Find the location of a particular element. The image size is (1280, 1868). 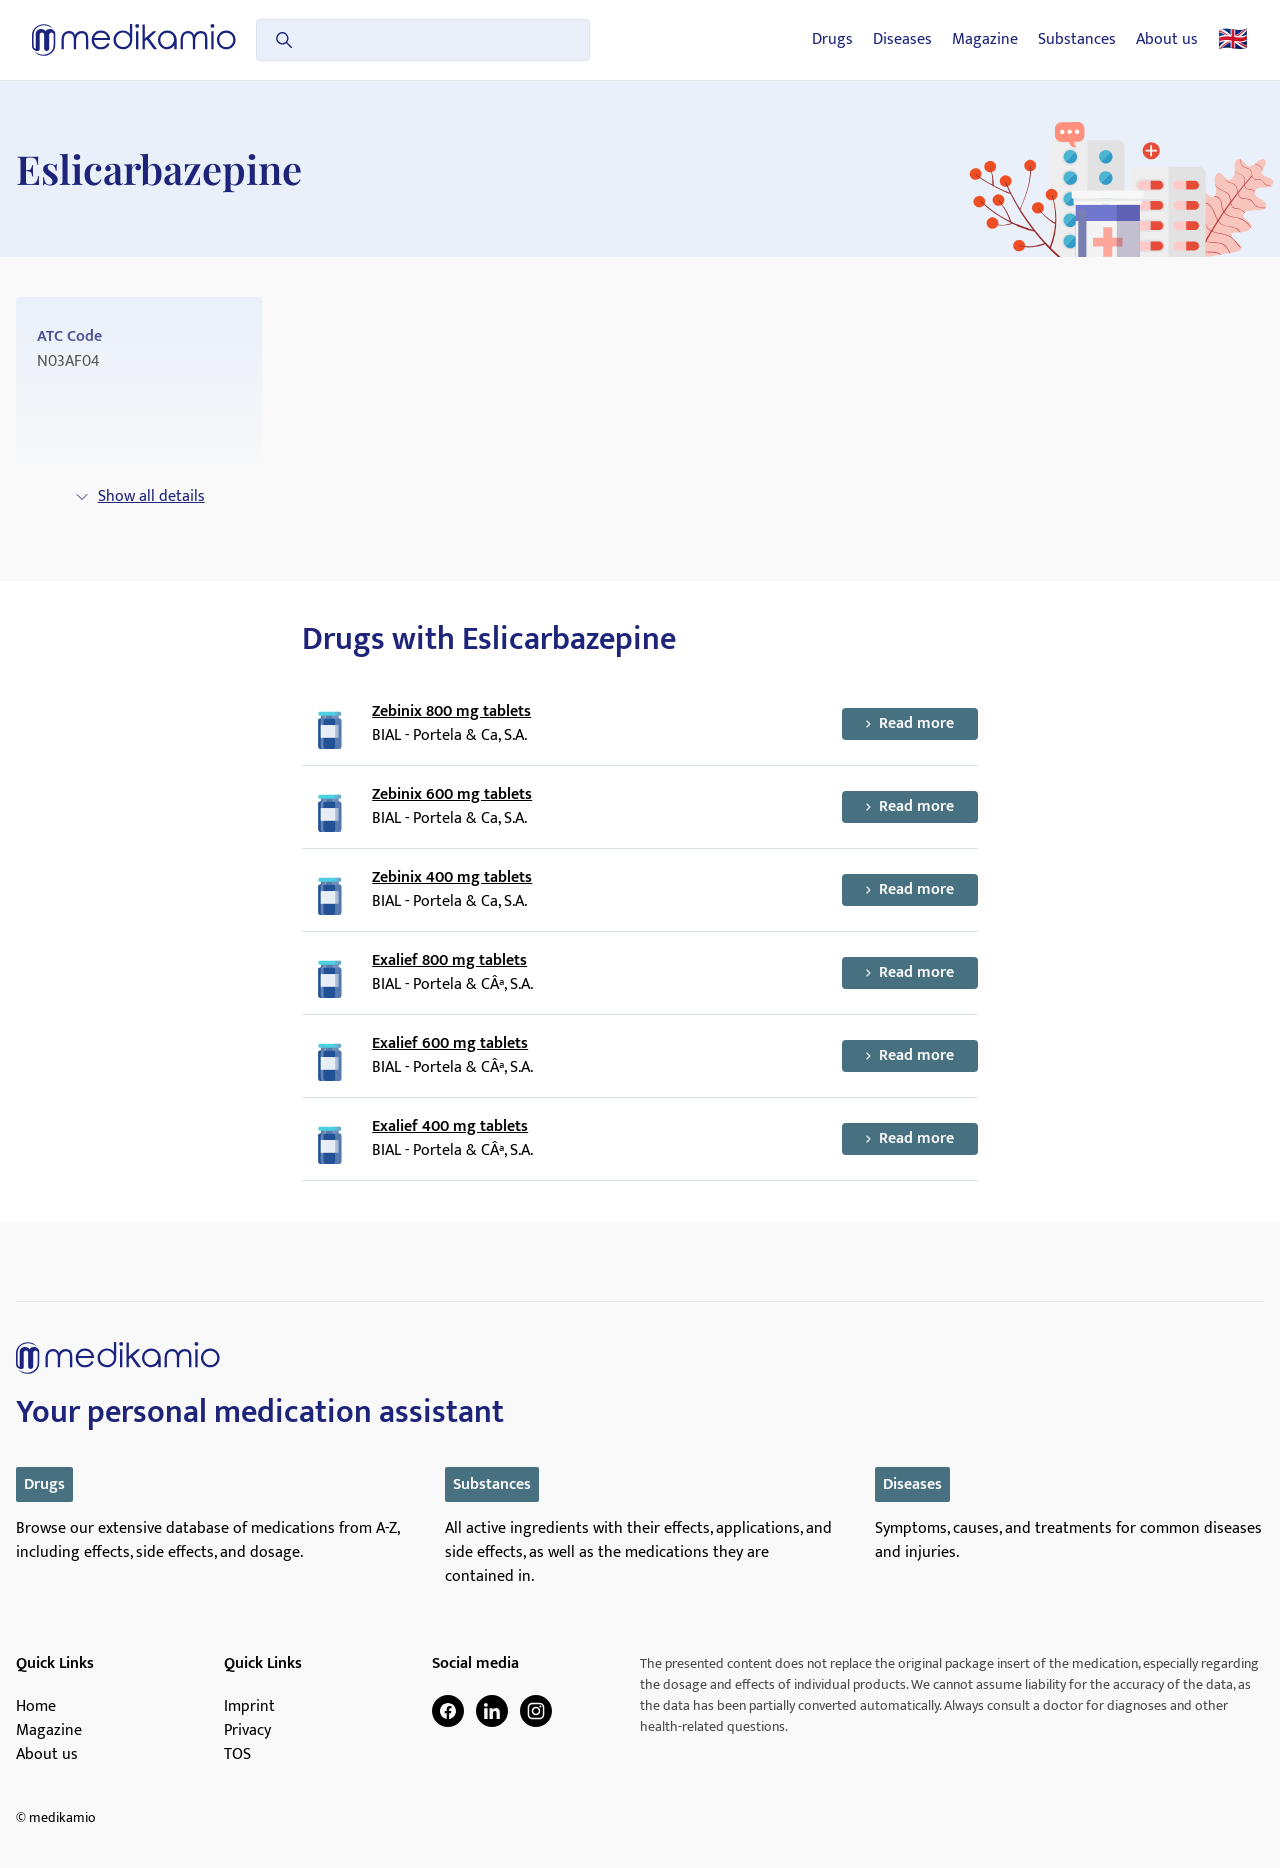

Home is located at coordinates (36, 1707).